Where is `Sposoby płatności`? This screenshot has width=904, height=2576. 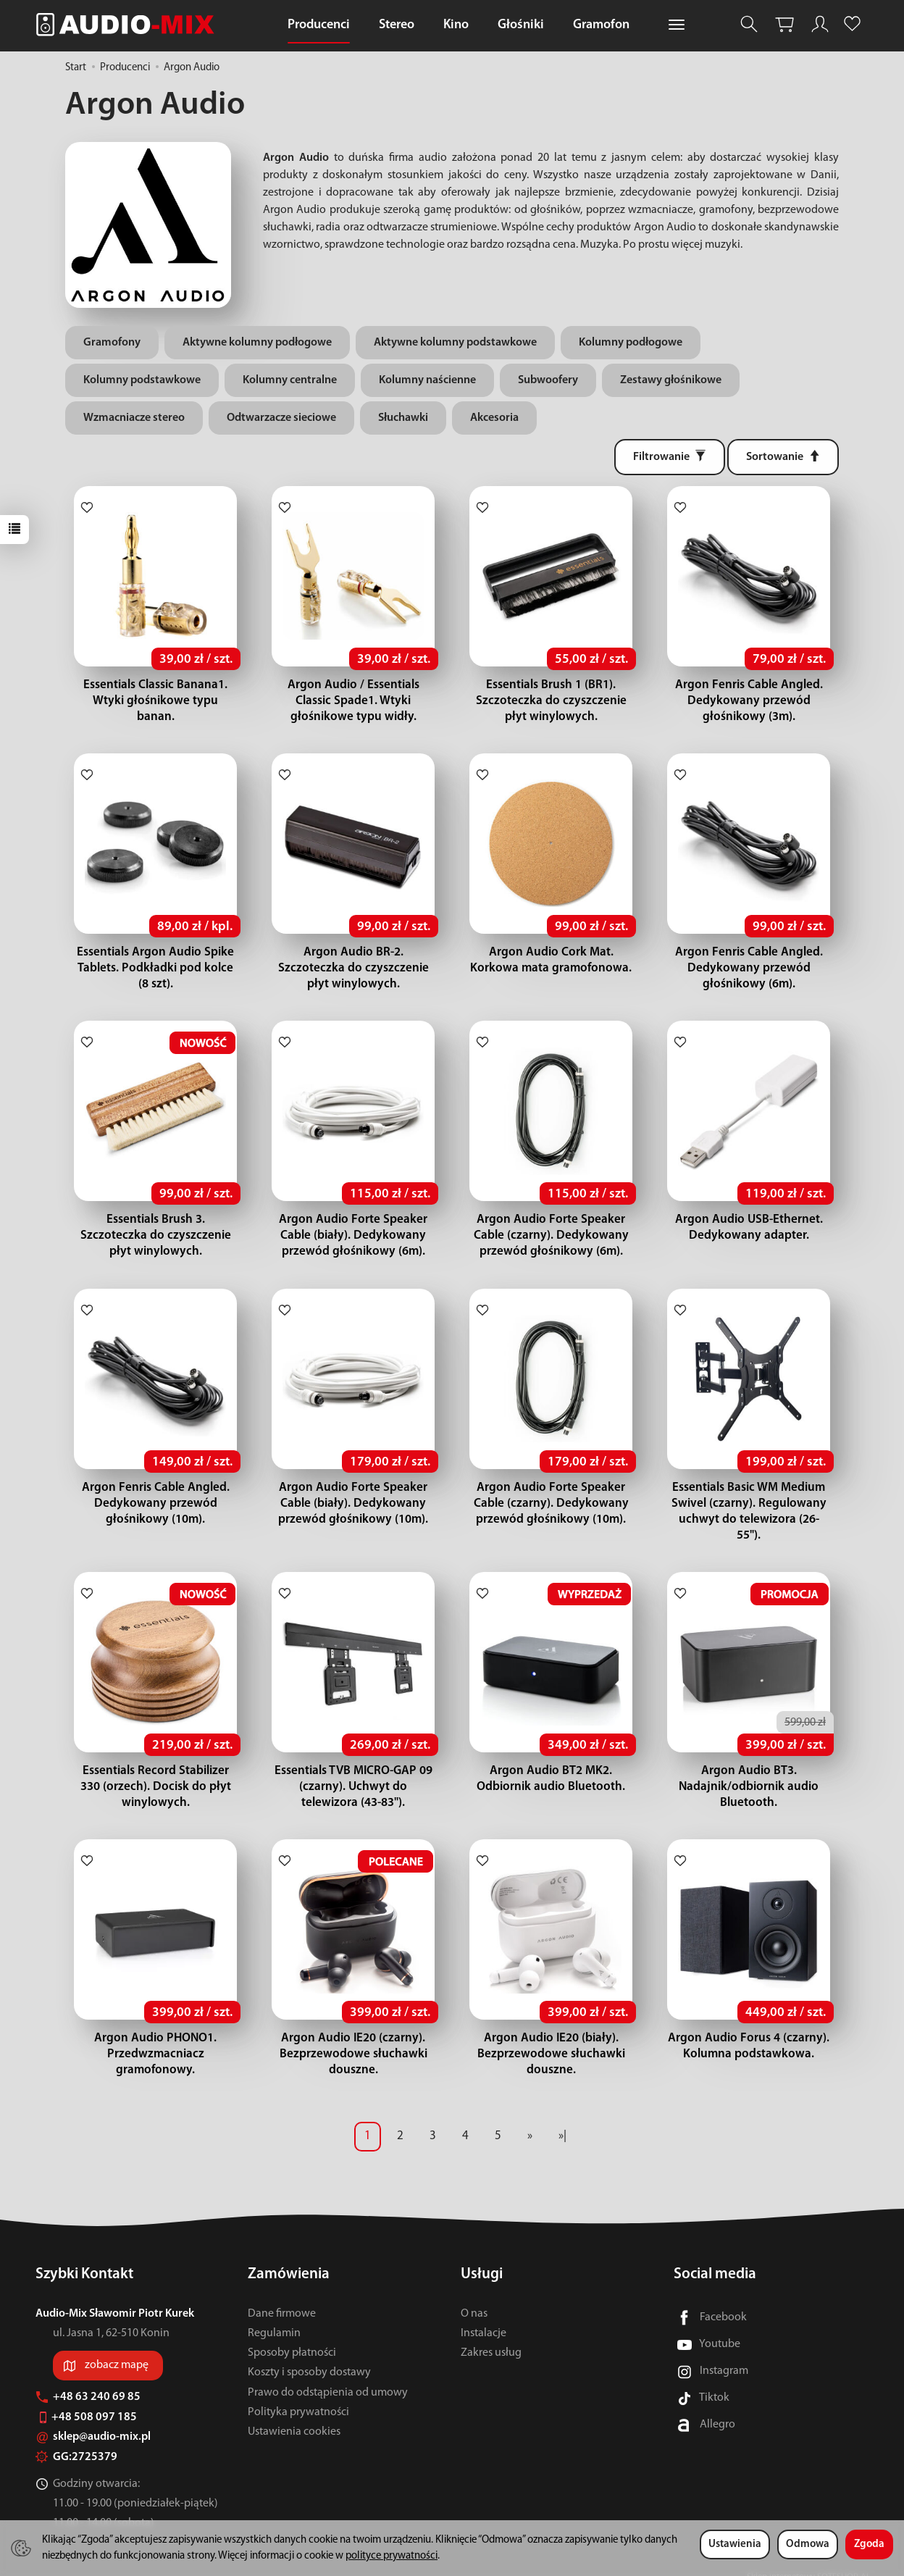 Sposoby płatności is located at coordinates (292, 2337).